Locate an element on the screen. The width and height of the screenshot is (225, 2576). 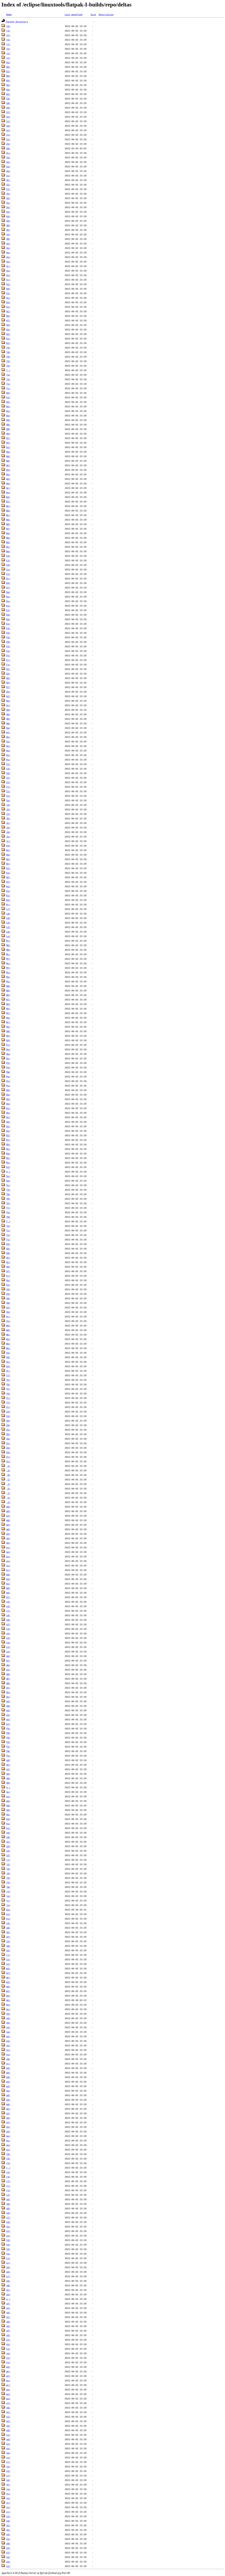
dn/ is located at coordinates (8, 1696).